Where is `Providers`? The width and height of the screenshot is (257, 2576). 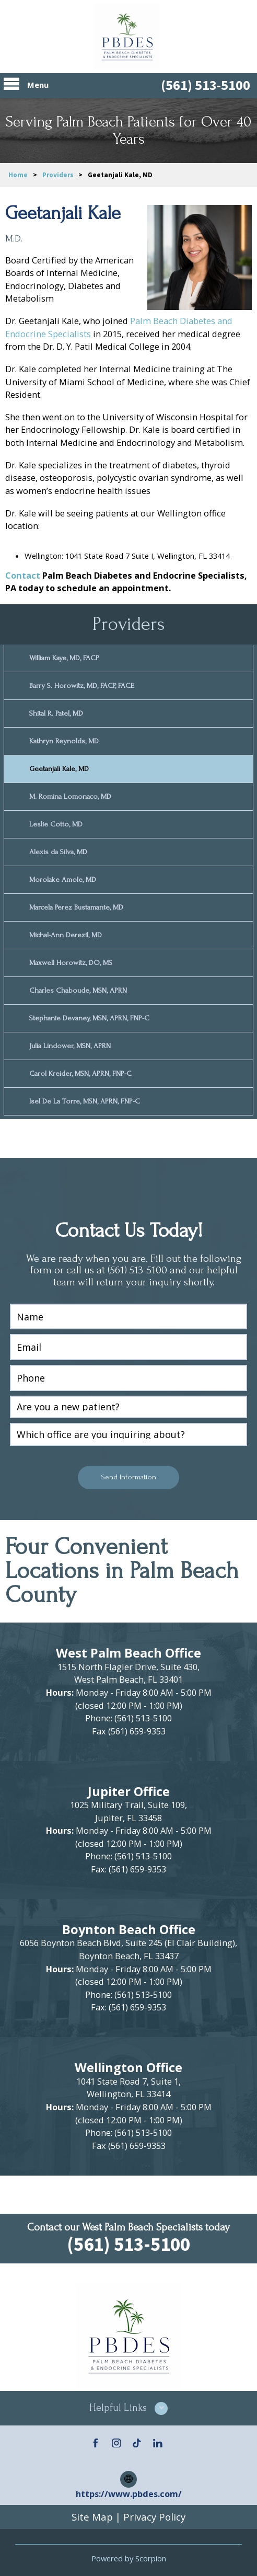 Providers is located at coordinates (58, 174).